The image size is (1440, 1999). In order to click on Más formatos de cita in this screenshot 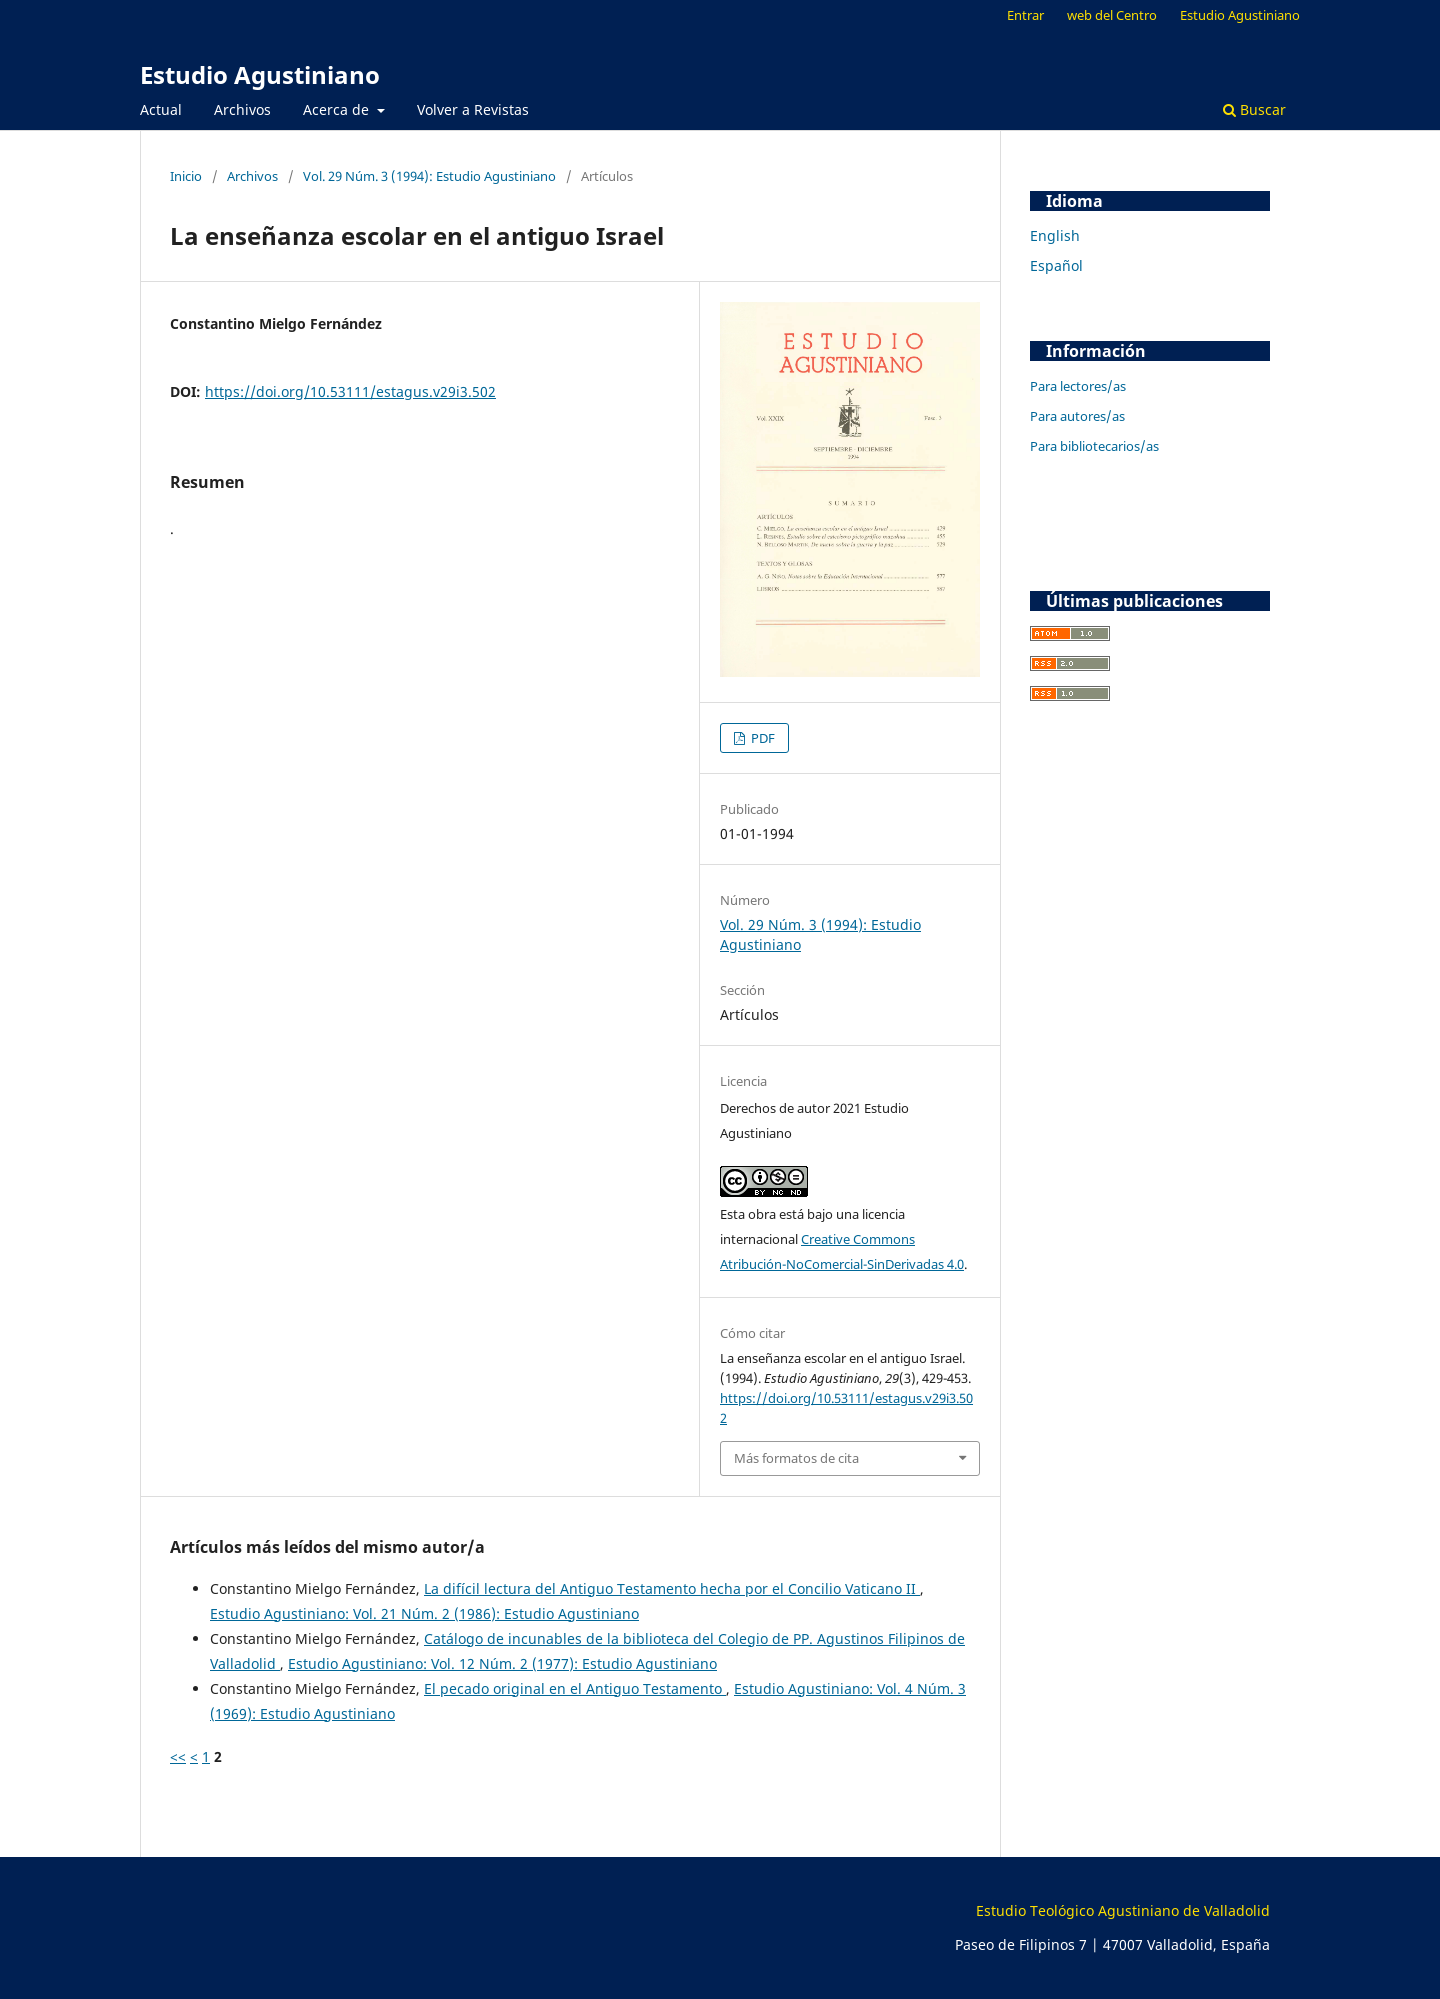, I will do `click(796, 1458)`.